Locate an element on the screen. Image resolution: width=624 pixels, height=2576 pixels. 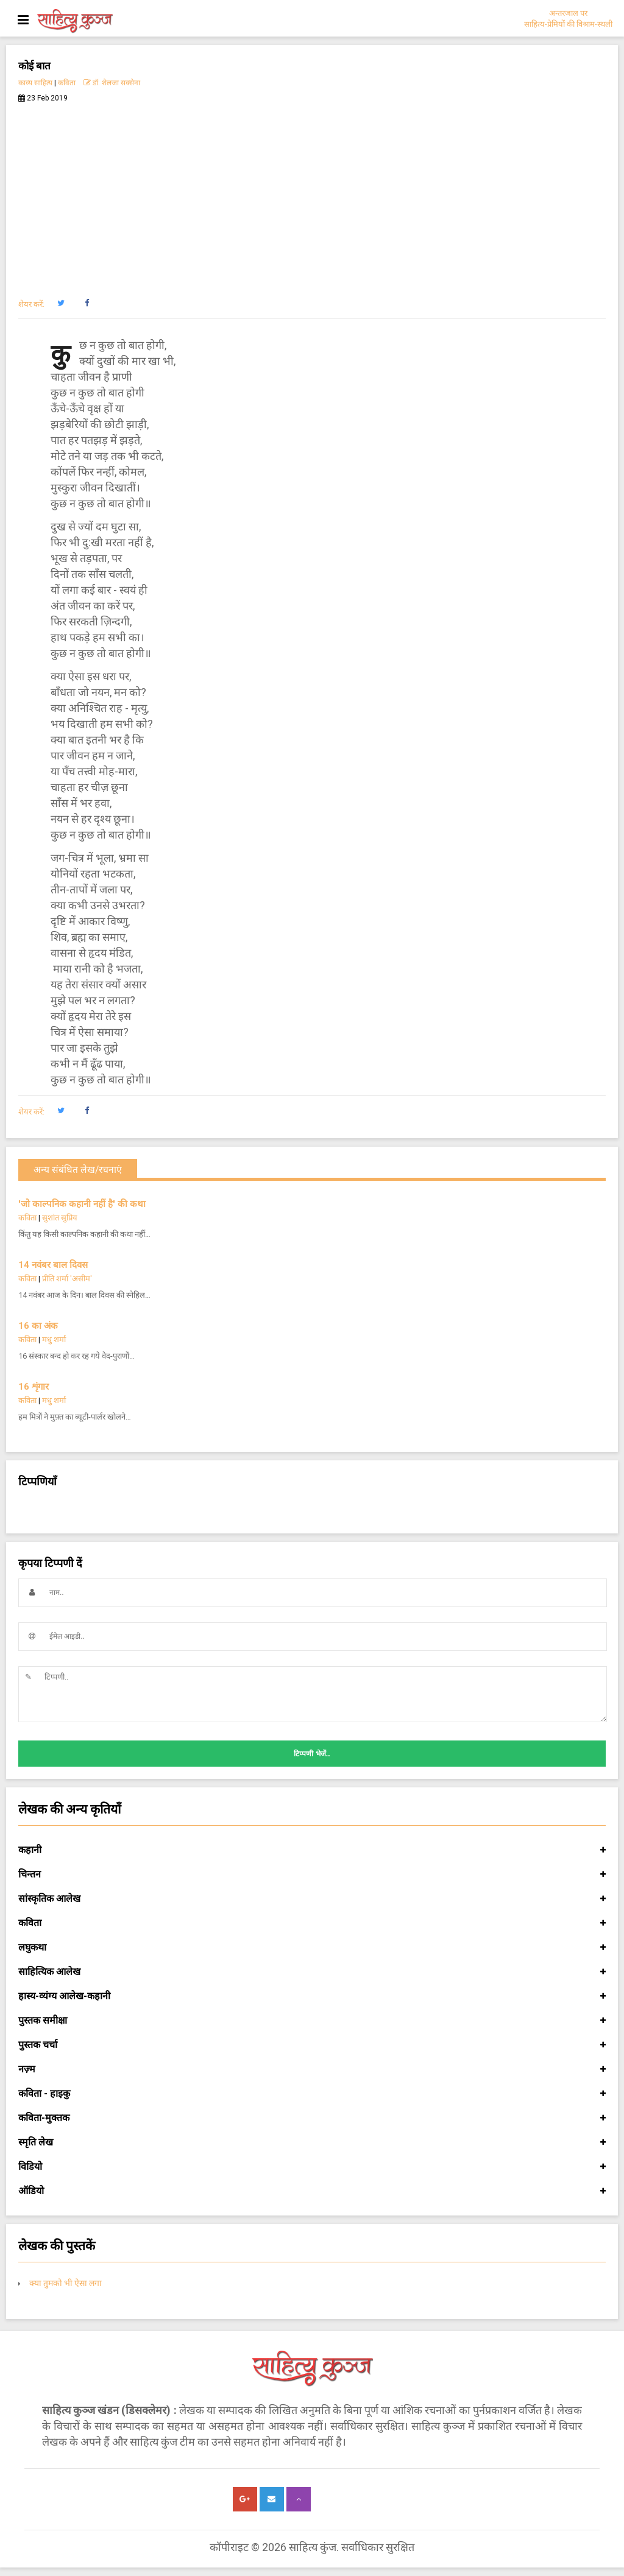
हास्य-व्यंग्य आलेख-कहानी [button] is located at coordinates (312, 1996).